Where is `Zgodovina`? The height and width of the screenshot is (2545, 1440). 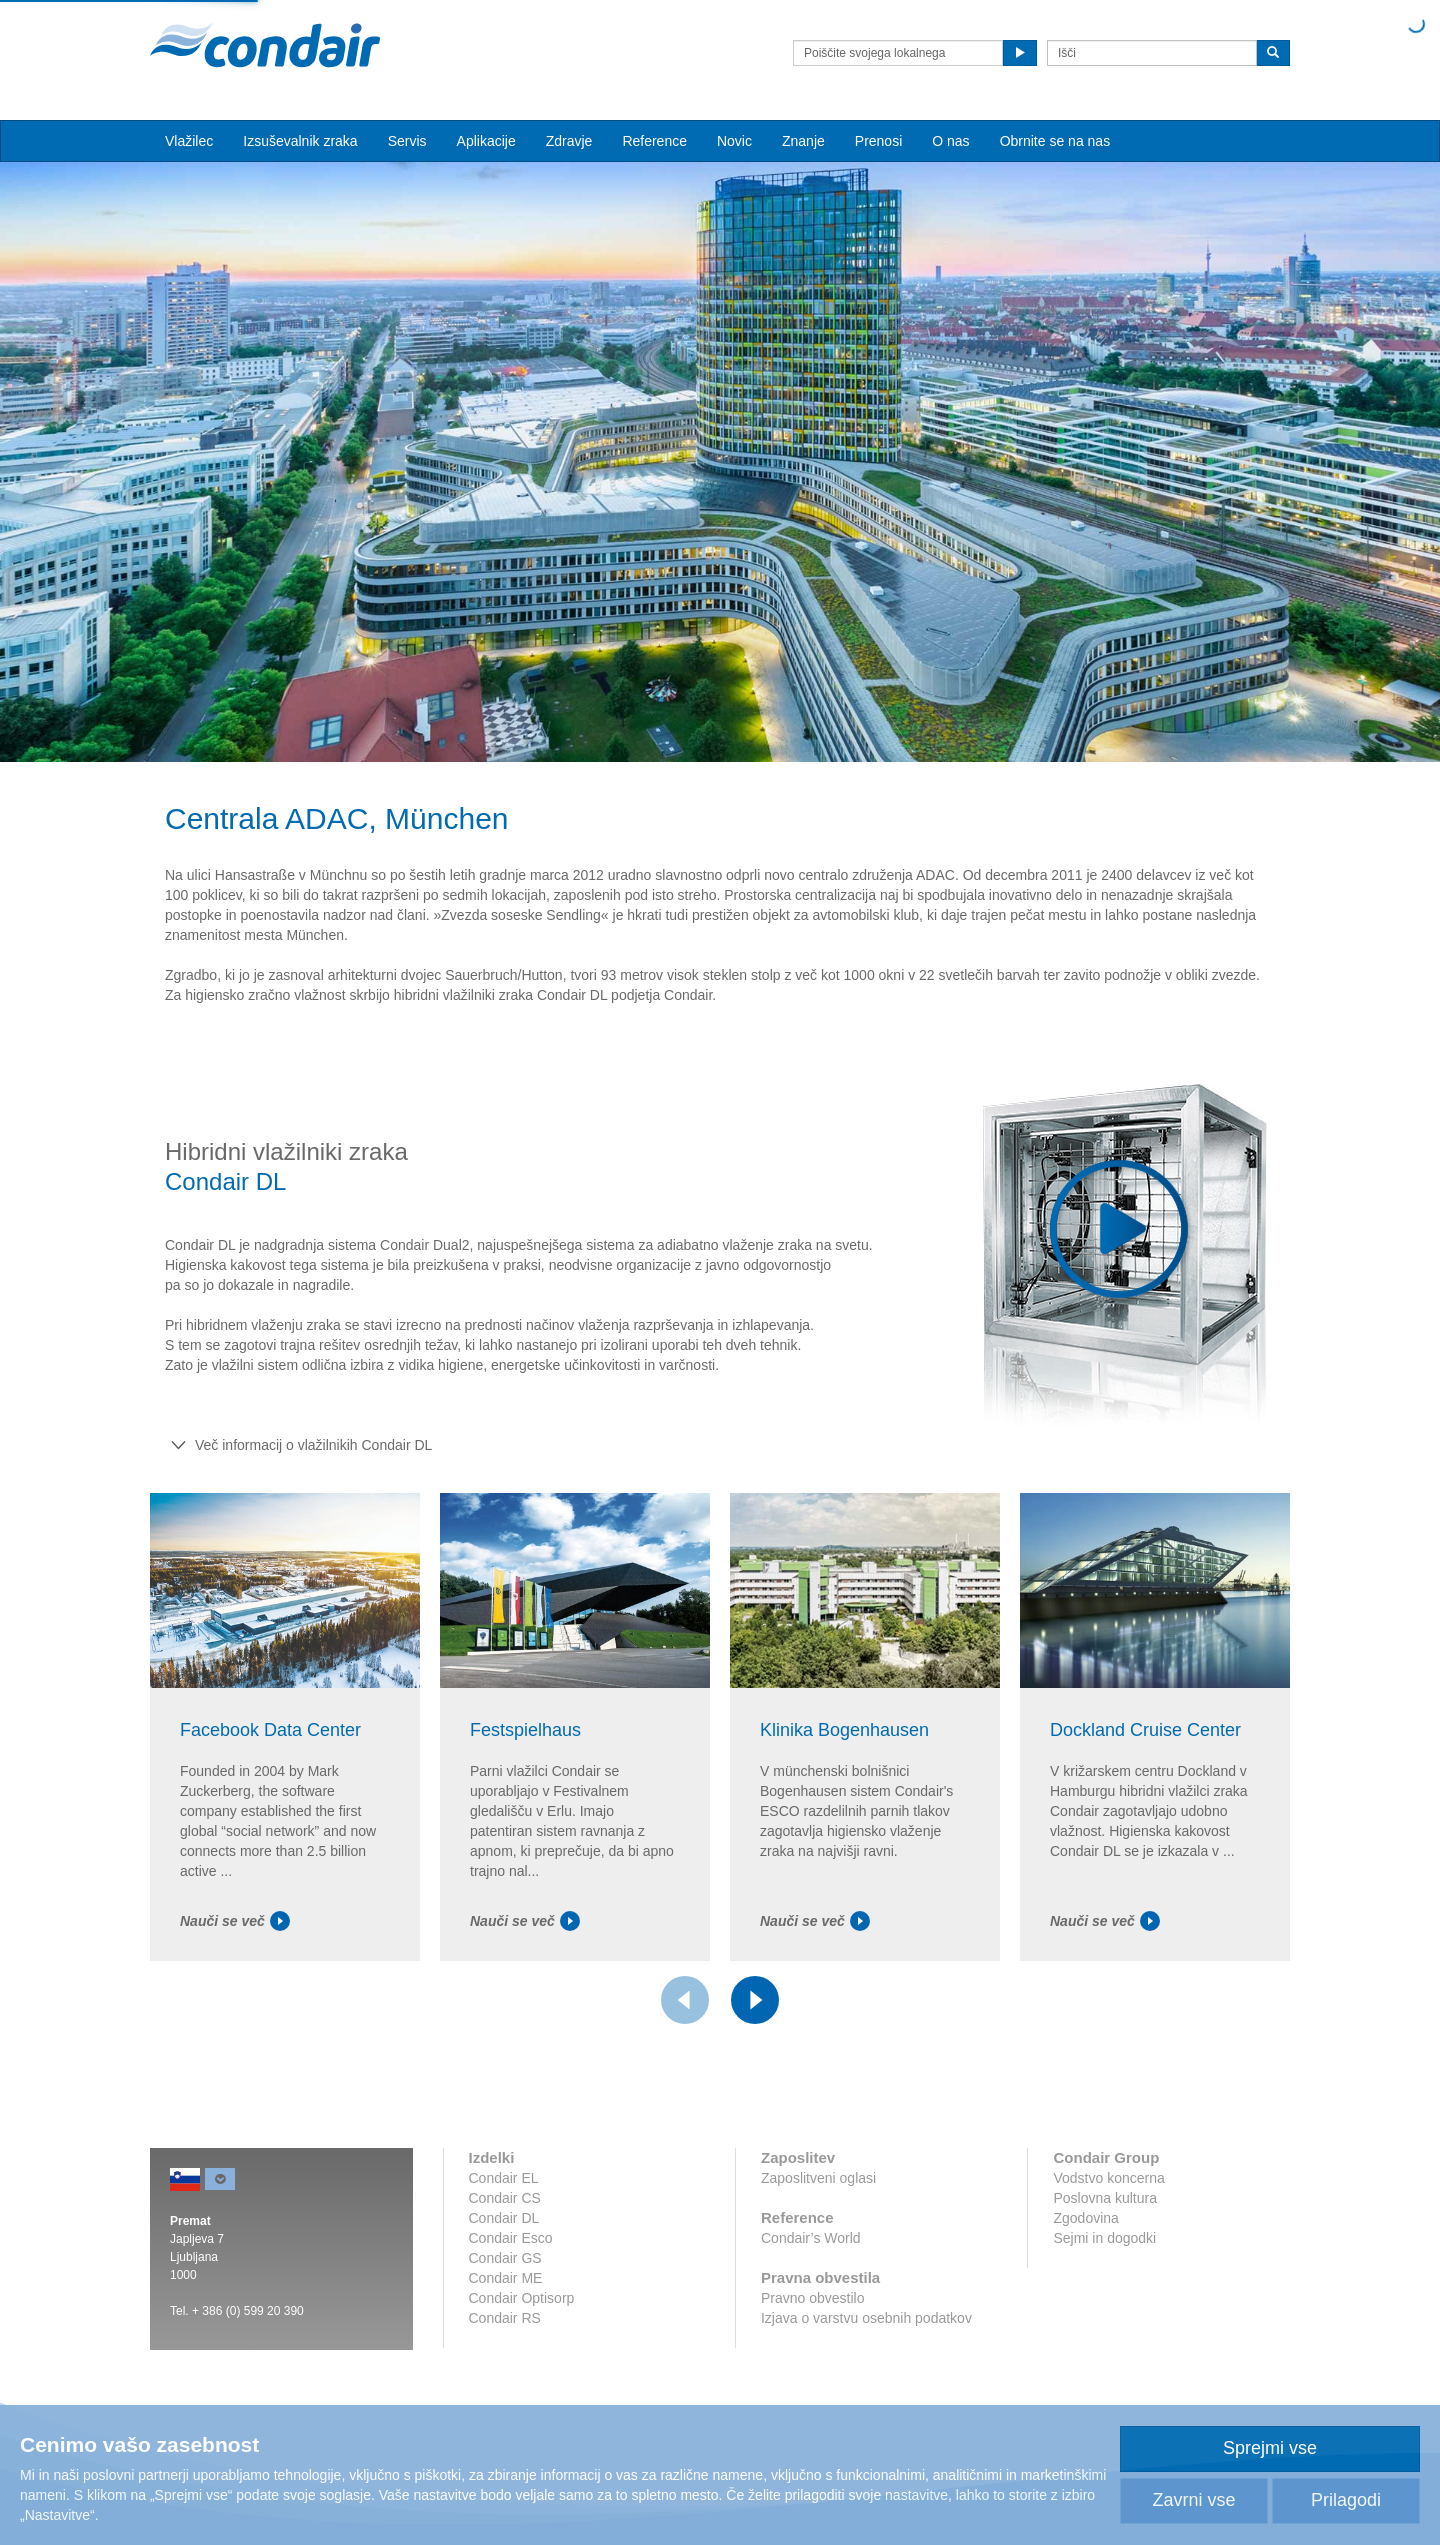
Zgodovina is located at coordinates (1085, 2218).